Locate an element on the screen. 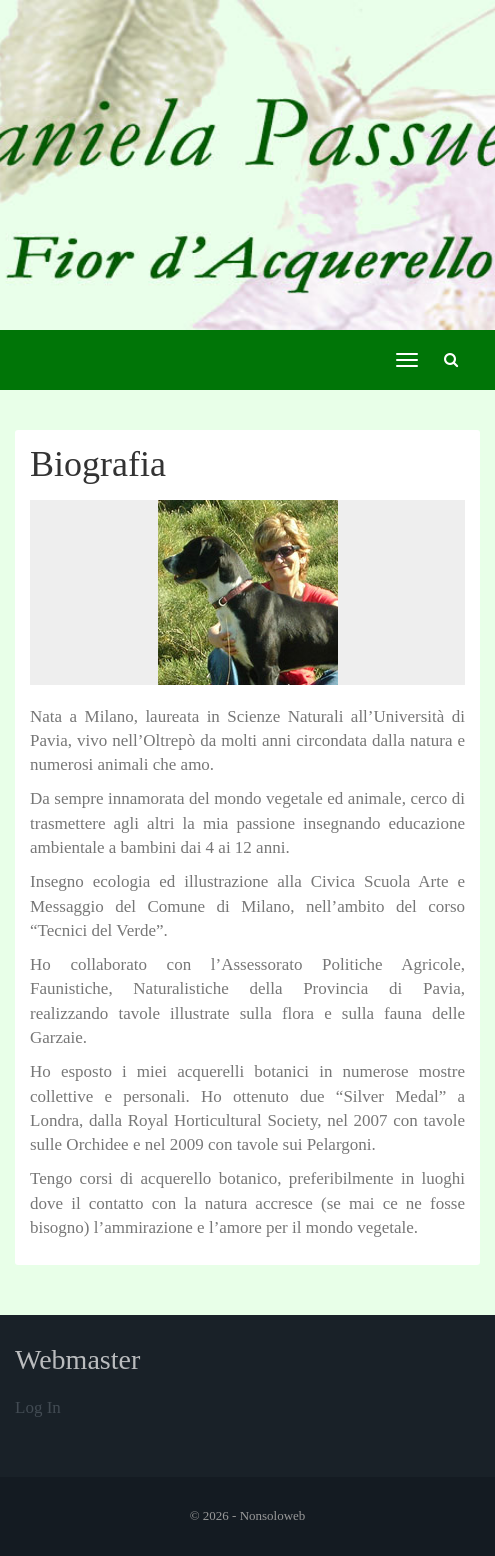 This screenshot has width=495, height=1556. Log in is located at coordinates (38, 1407).